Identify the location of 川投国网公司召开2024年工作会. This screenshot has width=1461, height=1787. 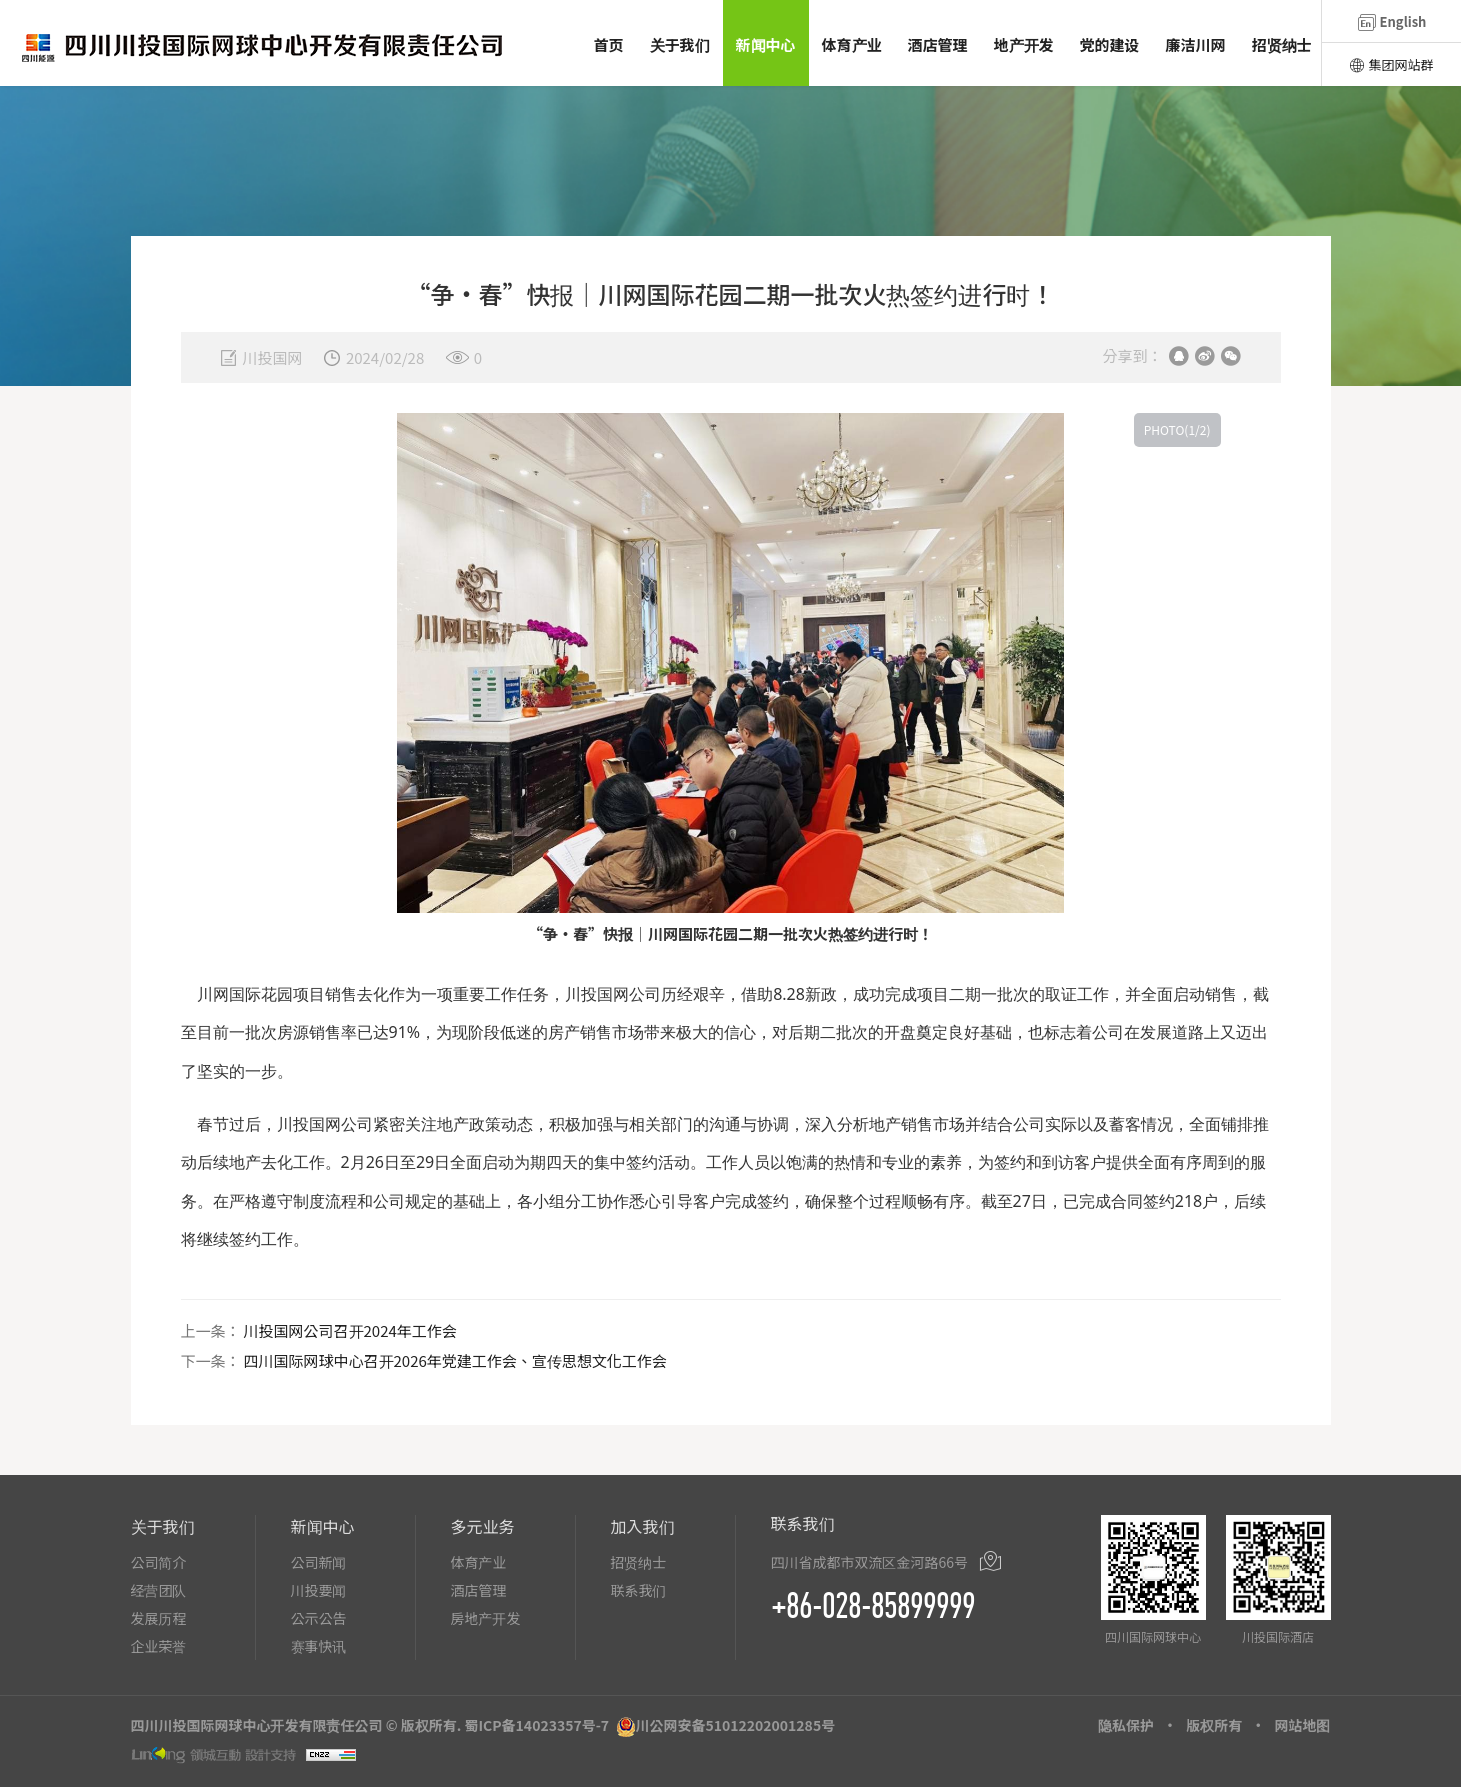
(350, 1330).